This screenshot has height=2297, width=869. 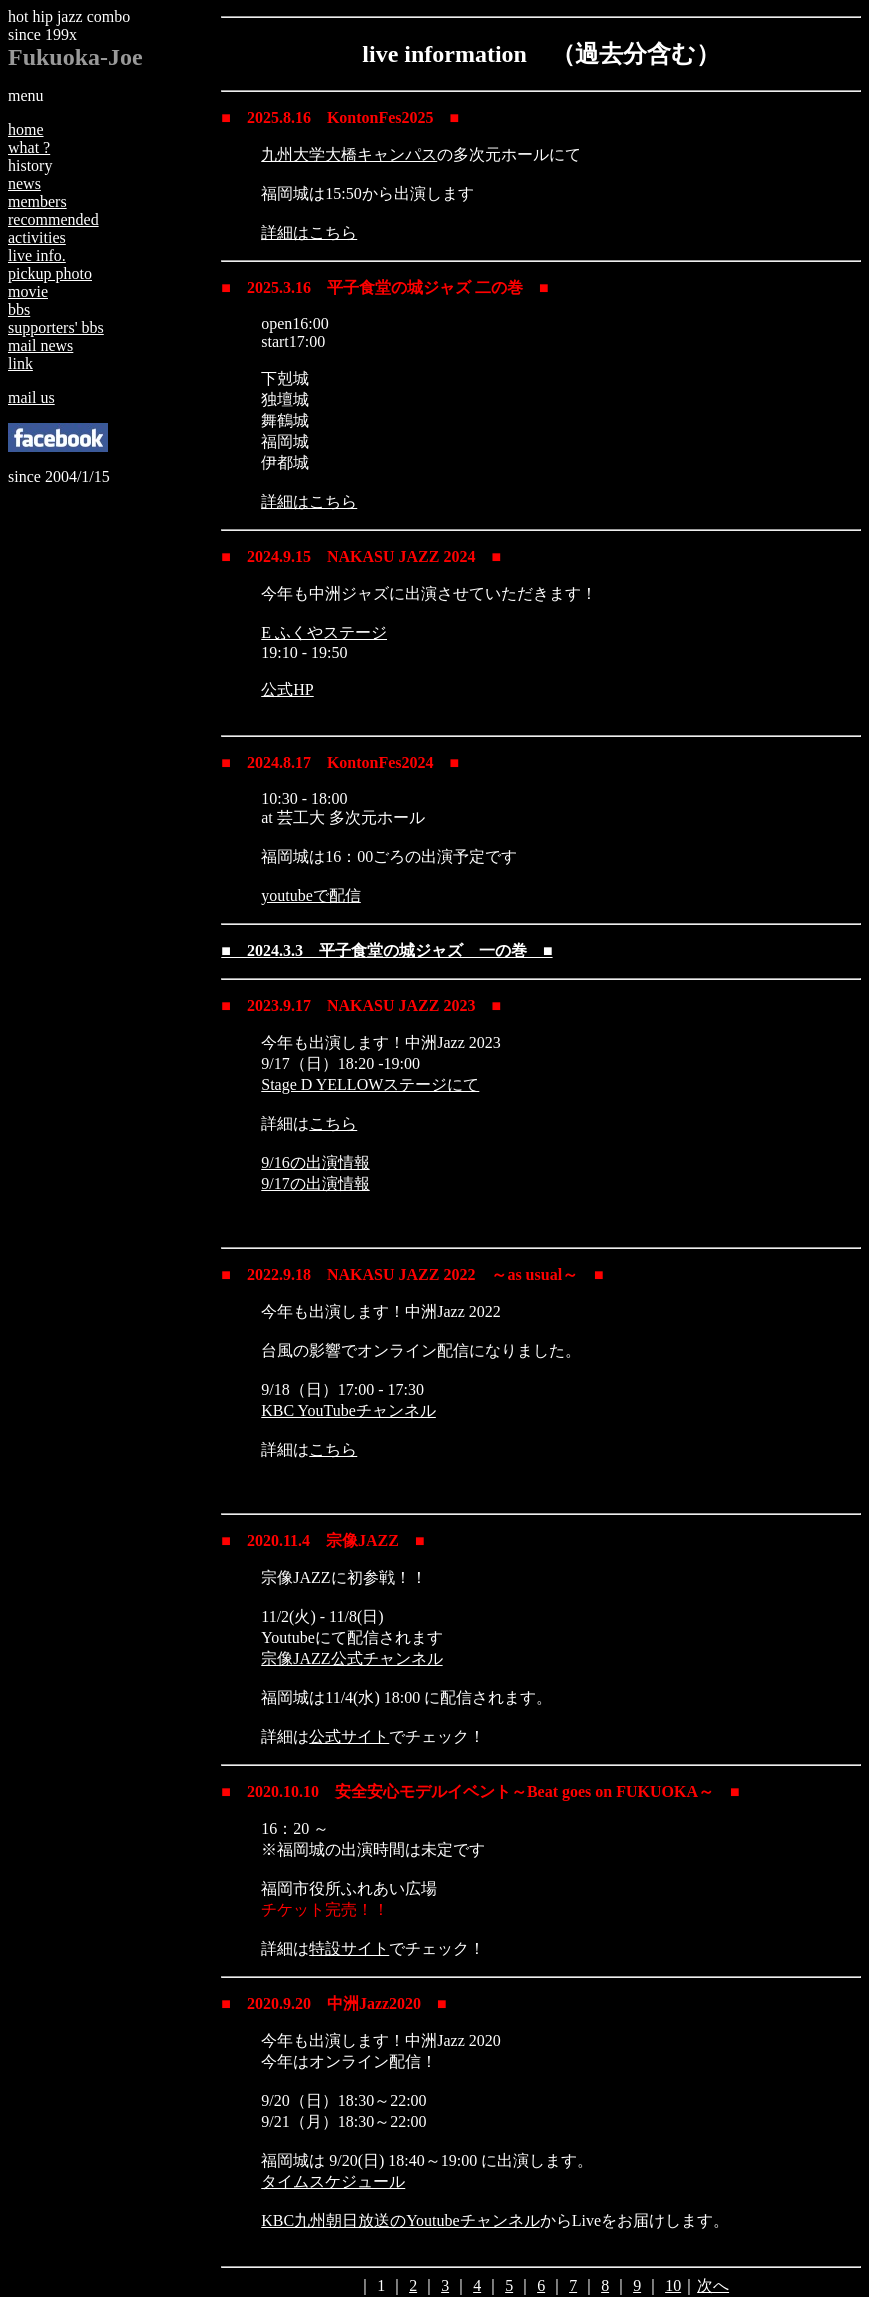 What do you see at coordinates (20, 363) in the screenshot?
I see `link` at bounding box center [20, 363].